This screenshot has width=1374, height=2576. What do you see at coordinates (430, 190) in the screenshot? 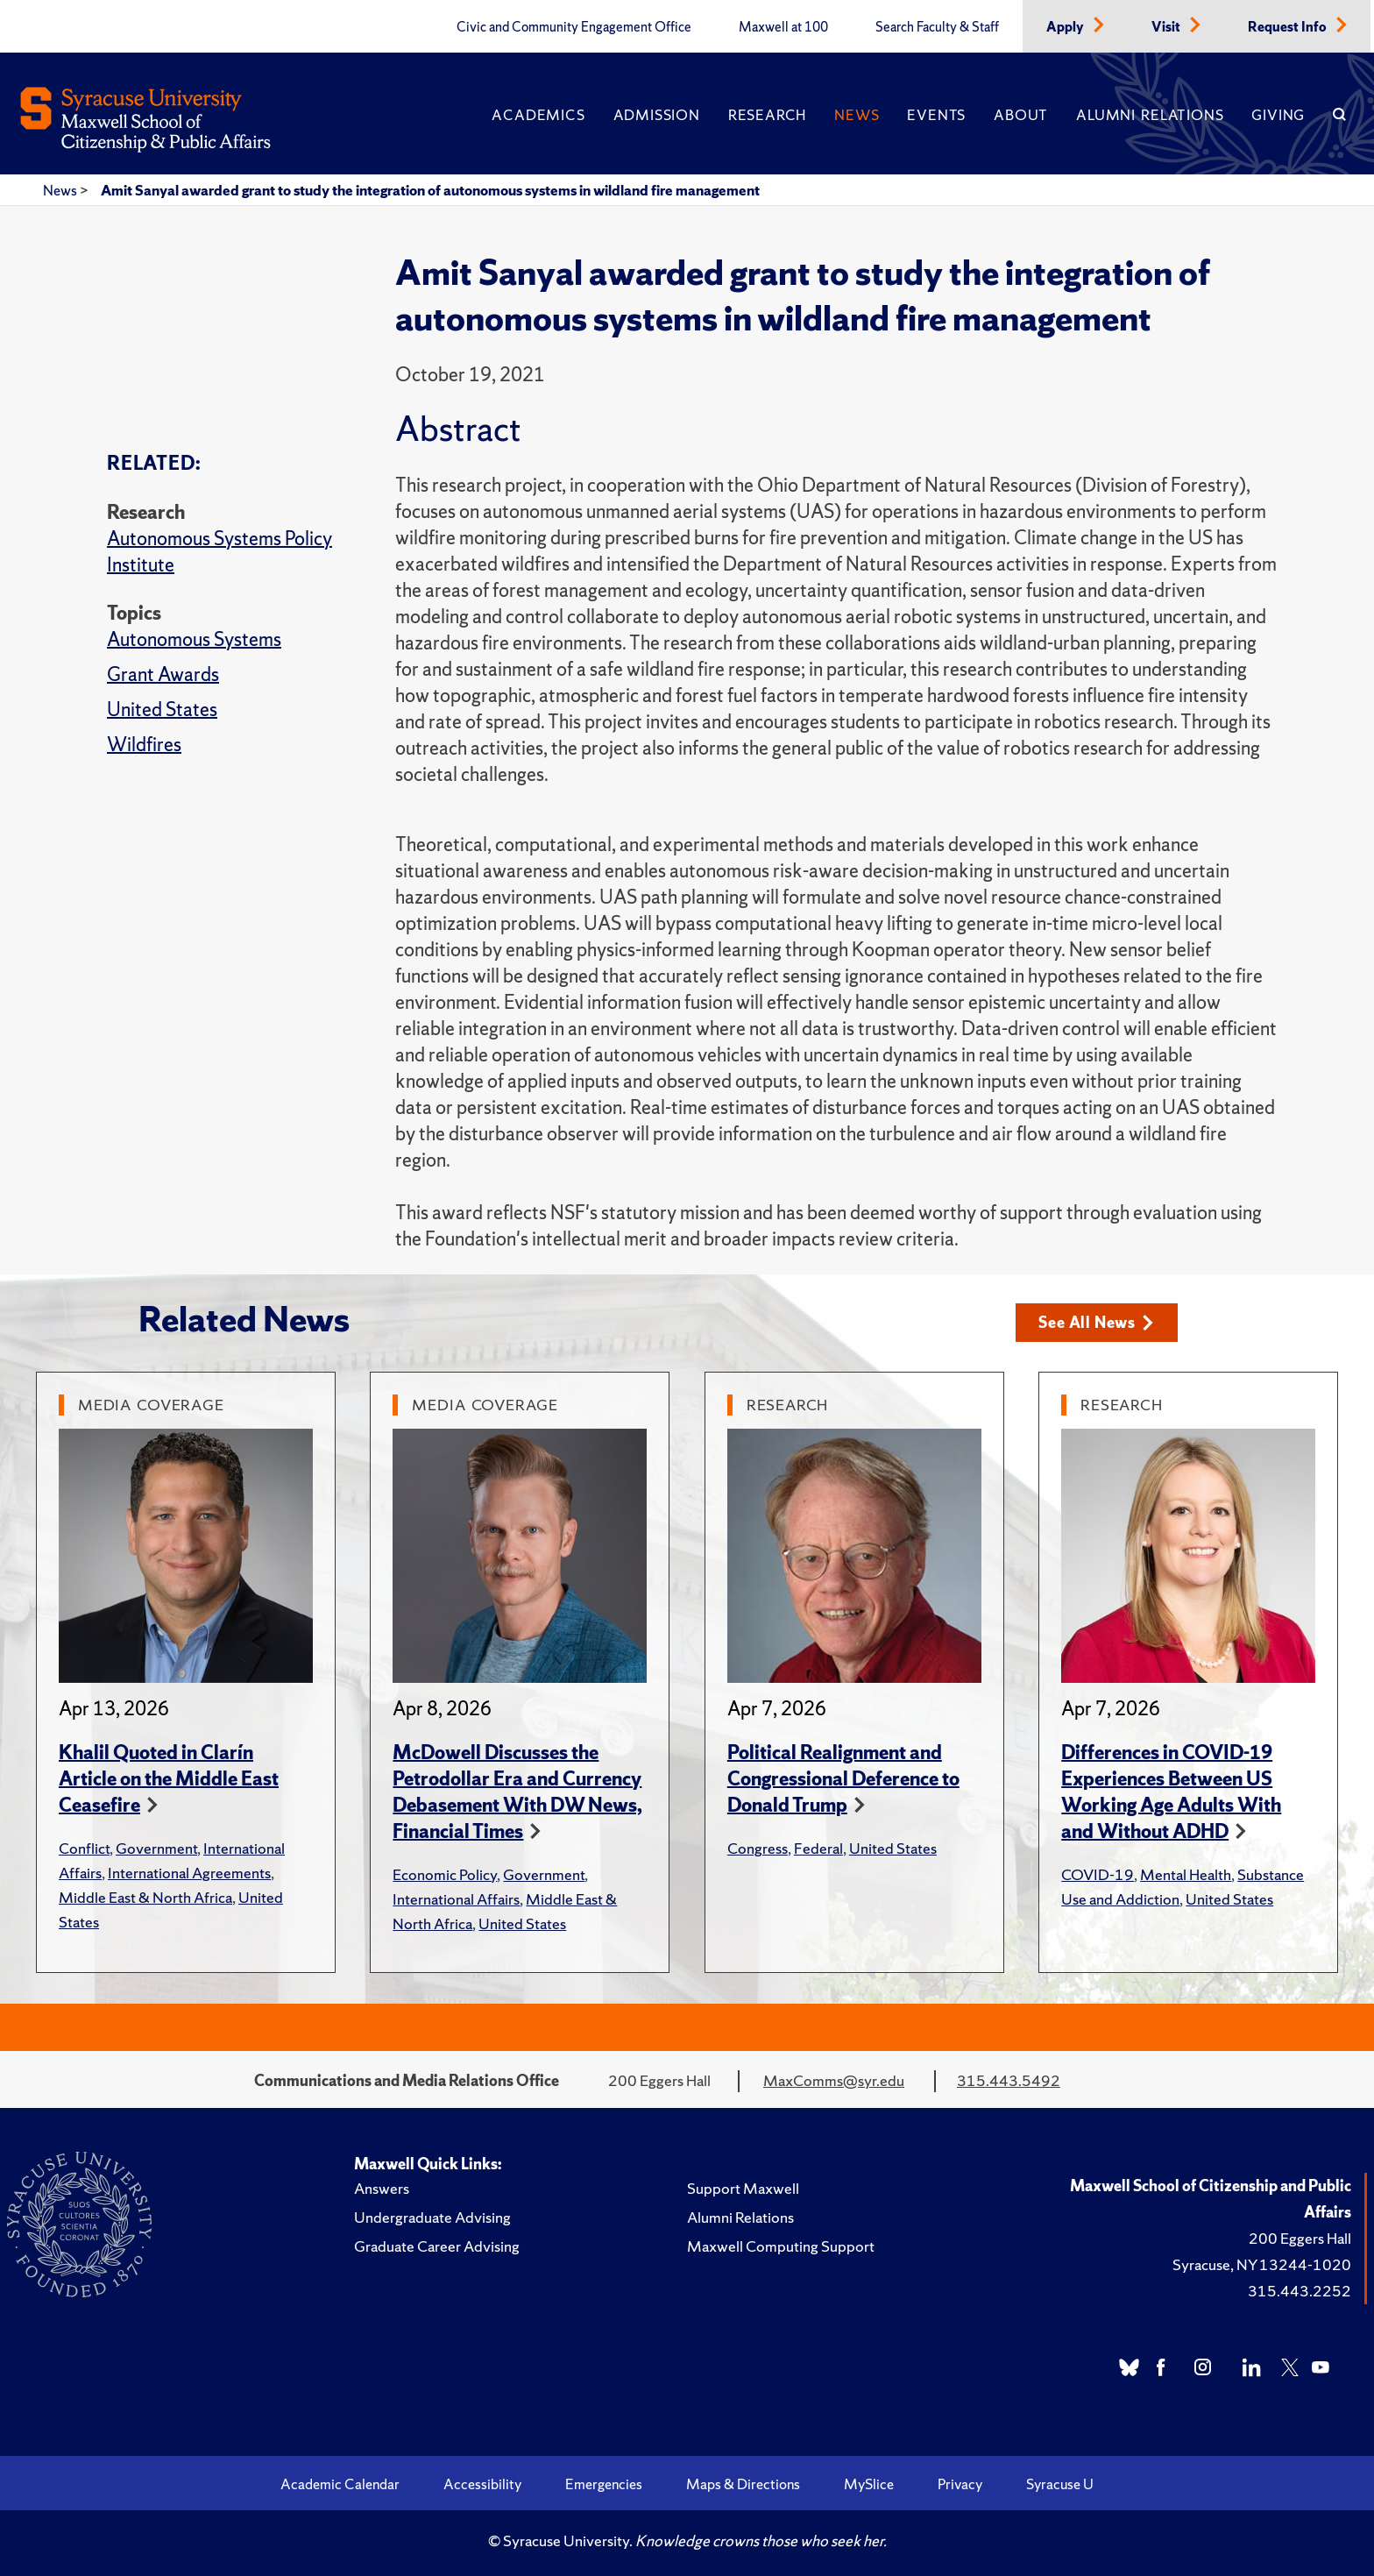
I see `Amit Sanyal awarded grant to study the integration of autonomous systems in wildland fire management` at bounding box center [430, 190].